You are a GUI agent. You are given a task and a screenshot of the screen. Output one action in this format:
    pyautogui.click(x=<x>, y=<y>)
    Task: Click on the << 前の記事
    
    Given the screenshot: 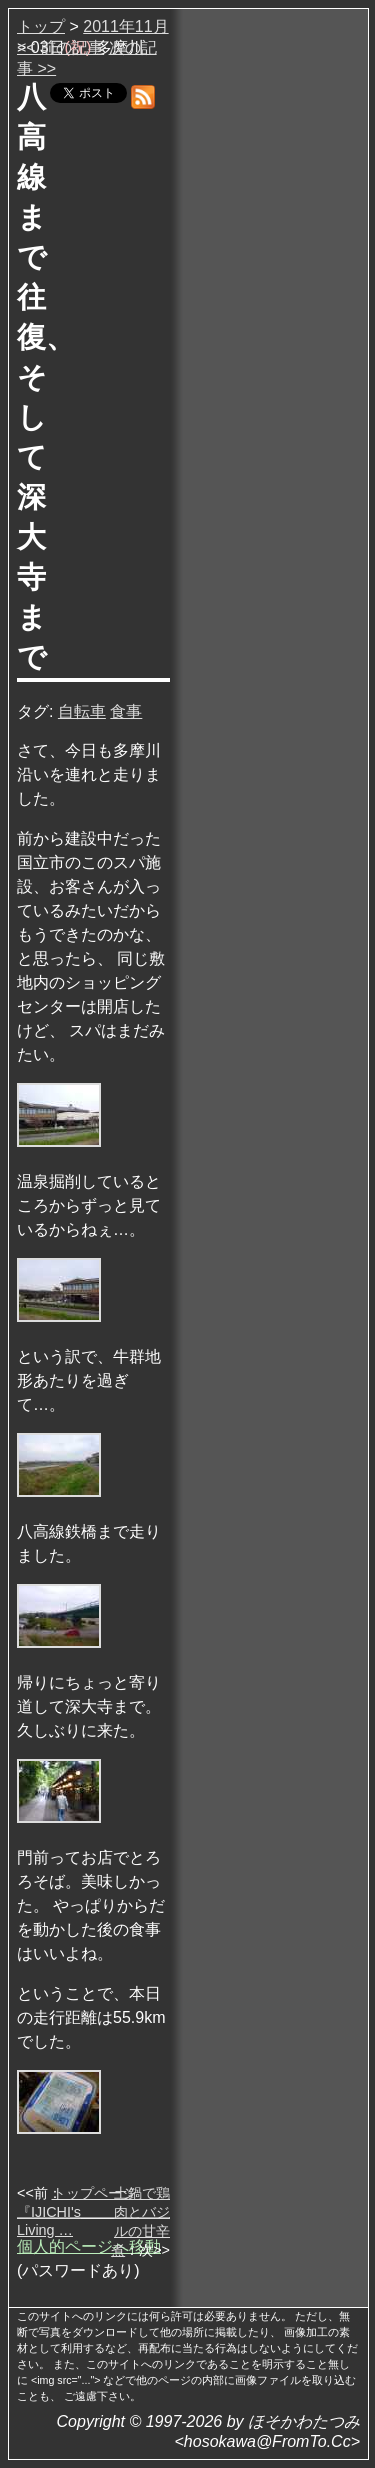 What is the action you would take?
    pyautogui.click(x=60, y=47)
    